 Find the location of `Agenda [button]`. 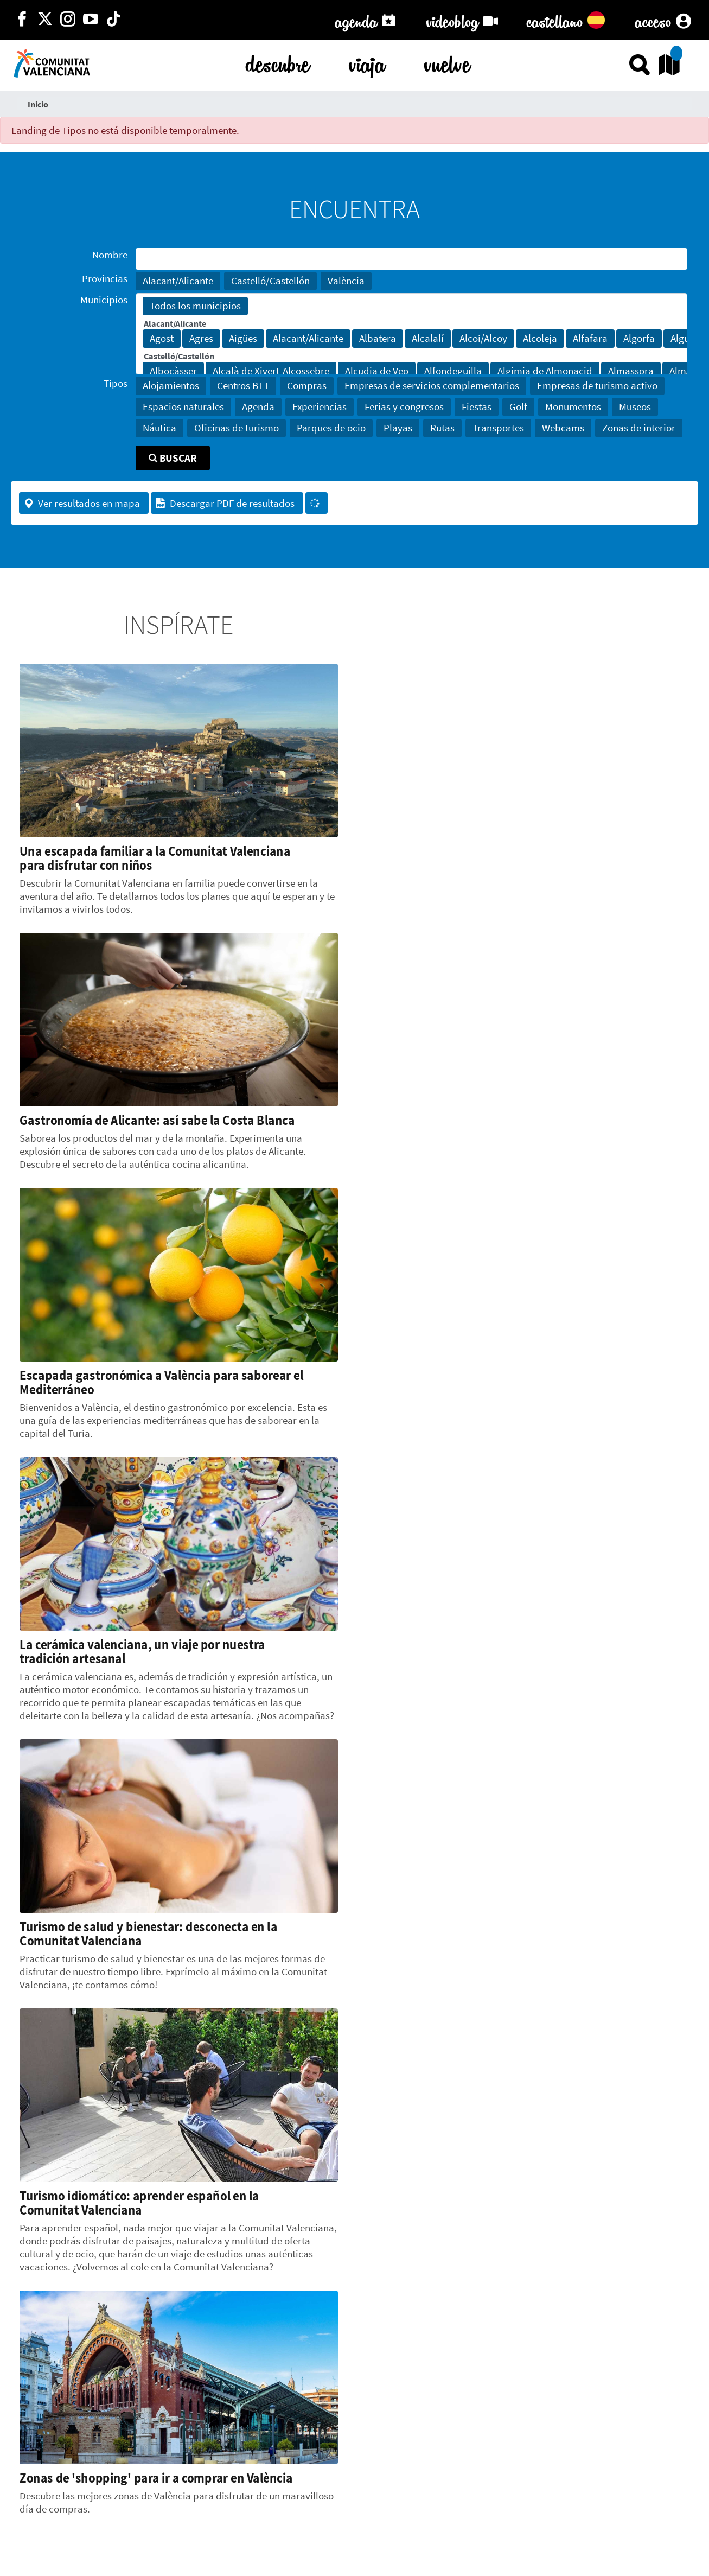

Agenda [button] is located at coordinates (258, 406).